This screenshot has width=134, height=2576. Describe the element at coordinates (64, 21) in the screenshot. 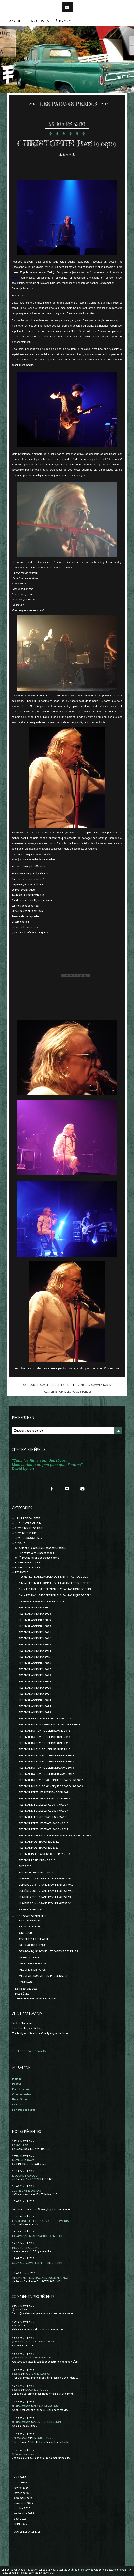

I see `À propos` at that location.